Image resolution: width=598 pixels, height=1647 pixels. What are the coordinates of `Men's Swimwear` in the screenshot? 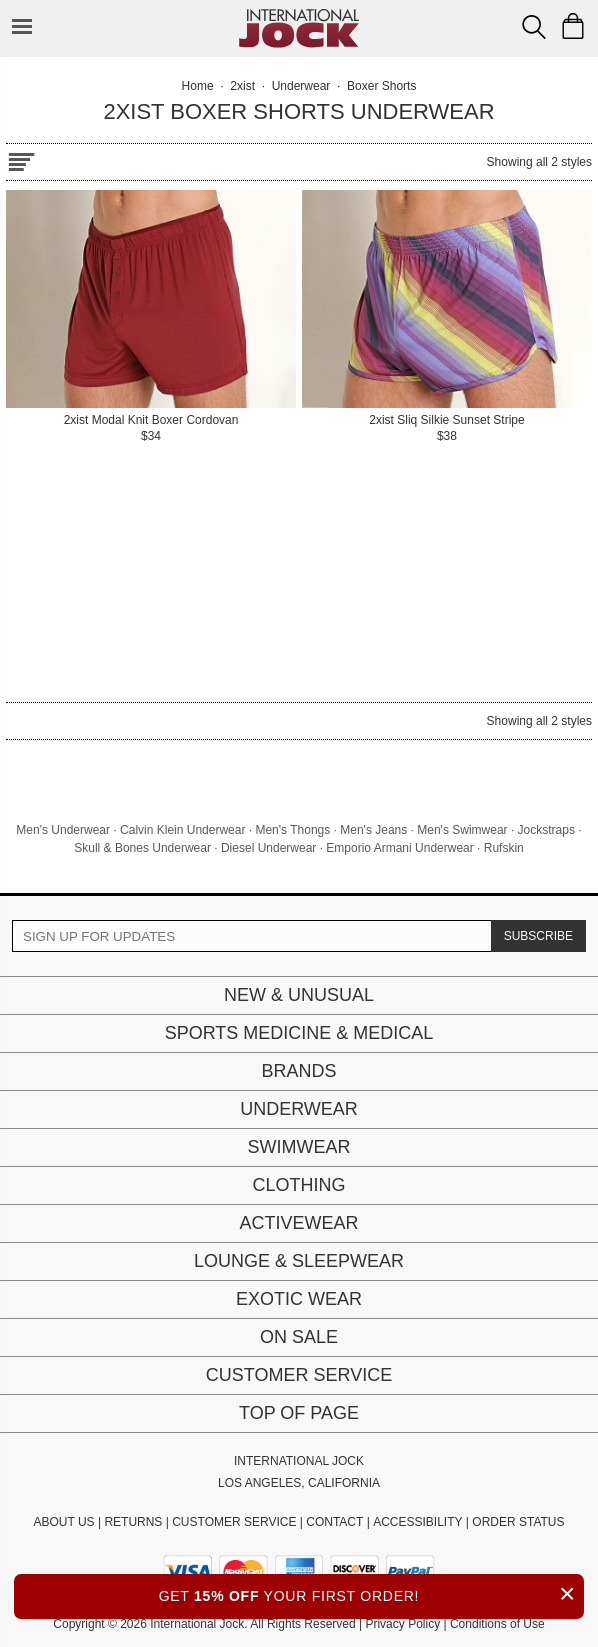 It's located at (462, 830).